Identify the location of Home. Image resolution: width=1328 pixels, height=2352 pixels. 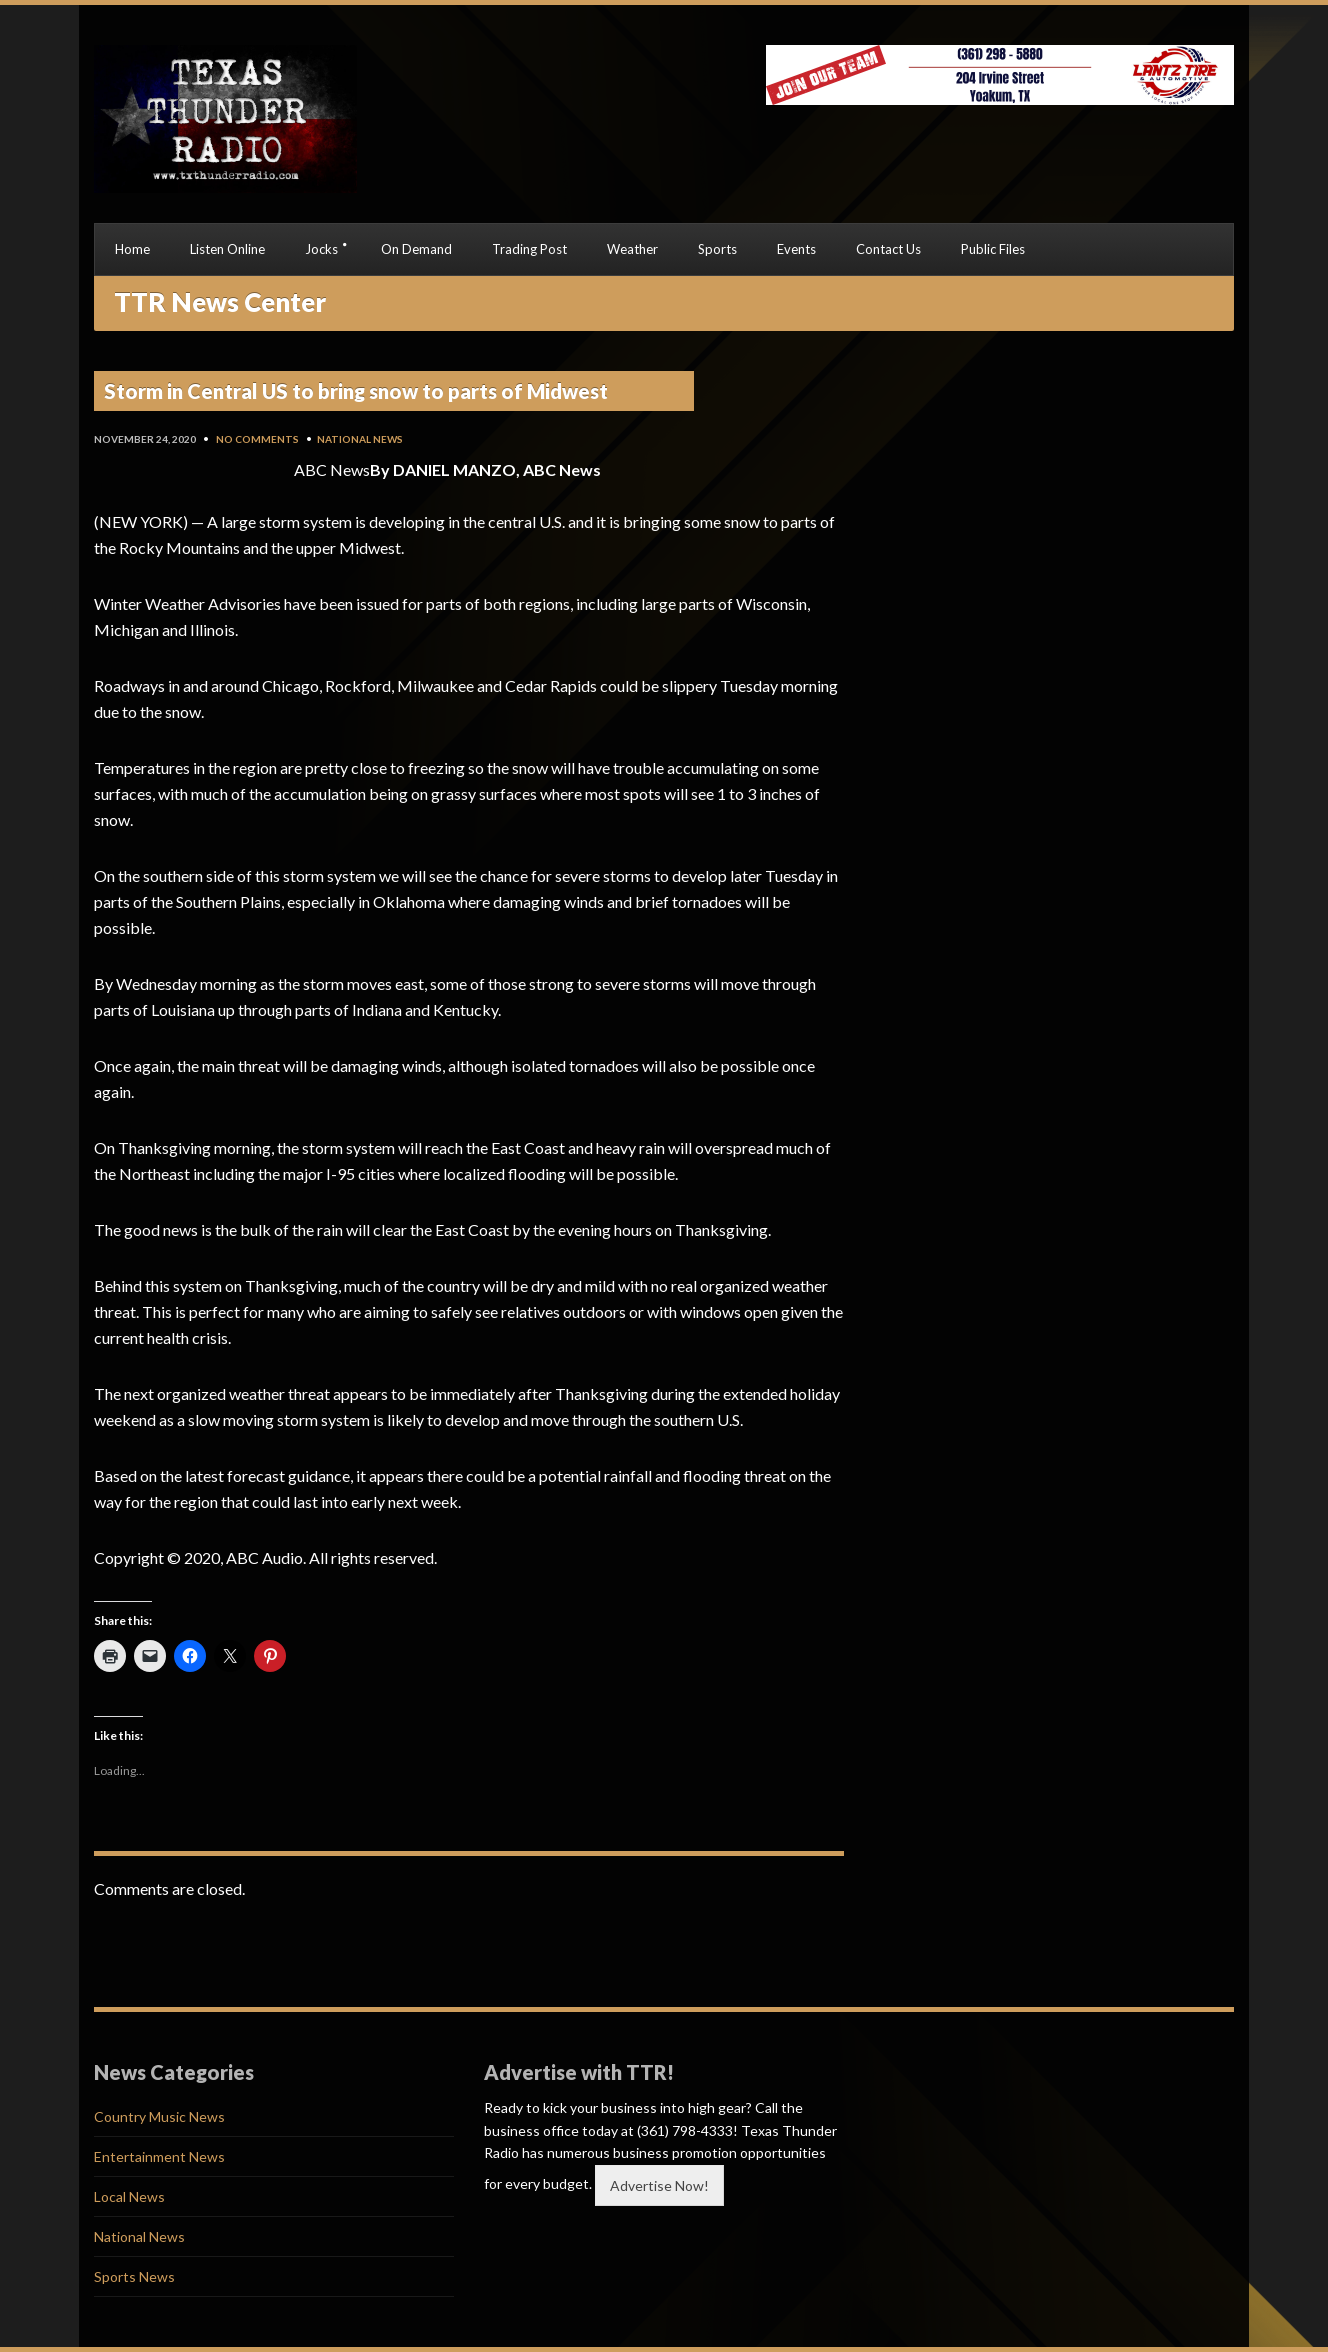
(132, 249).